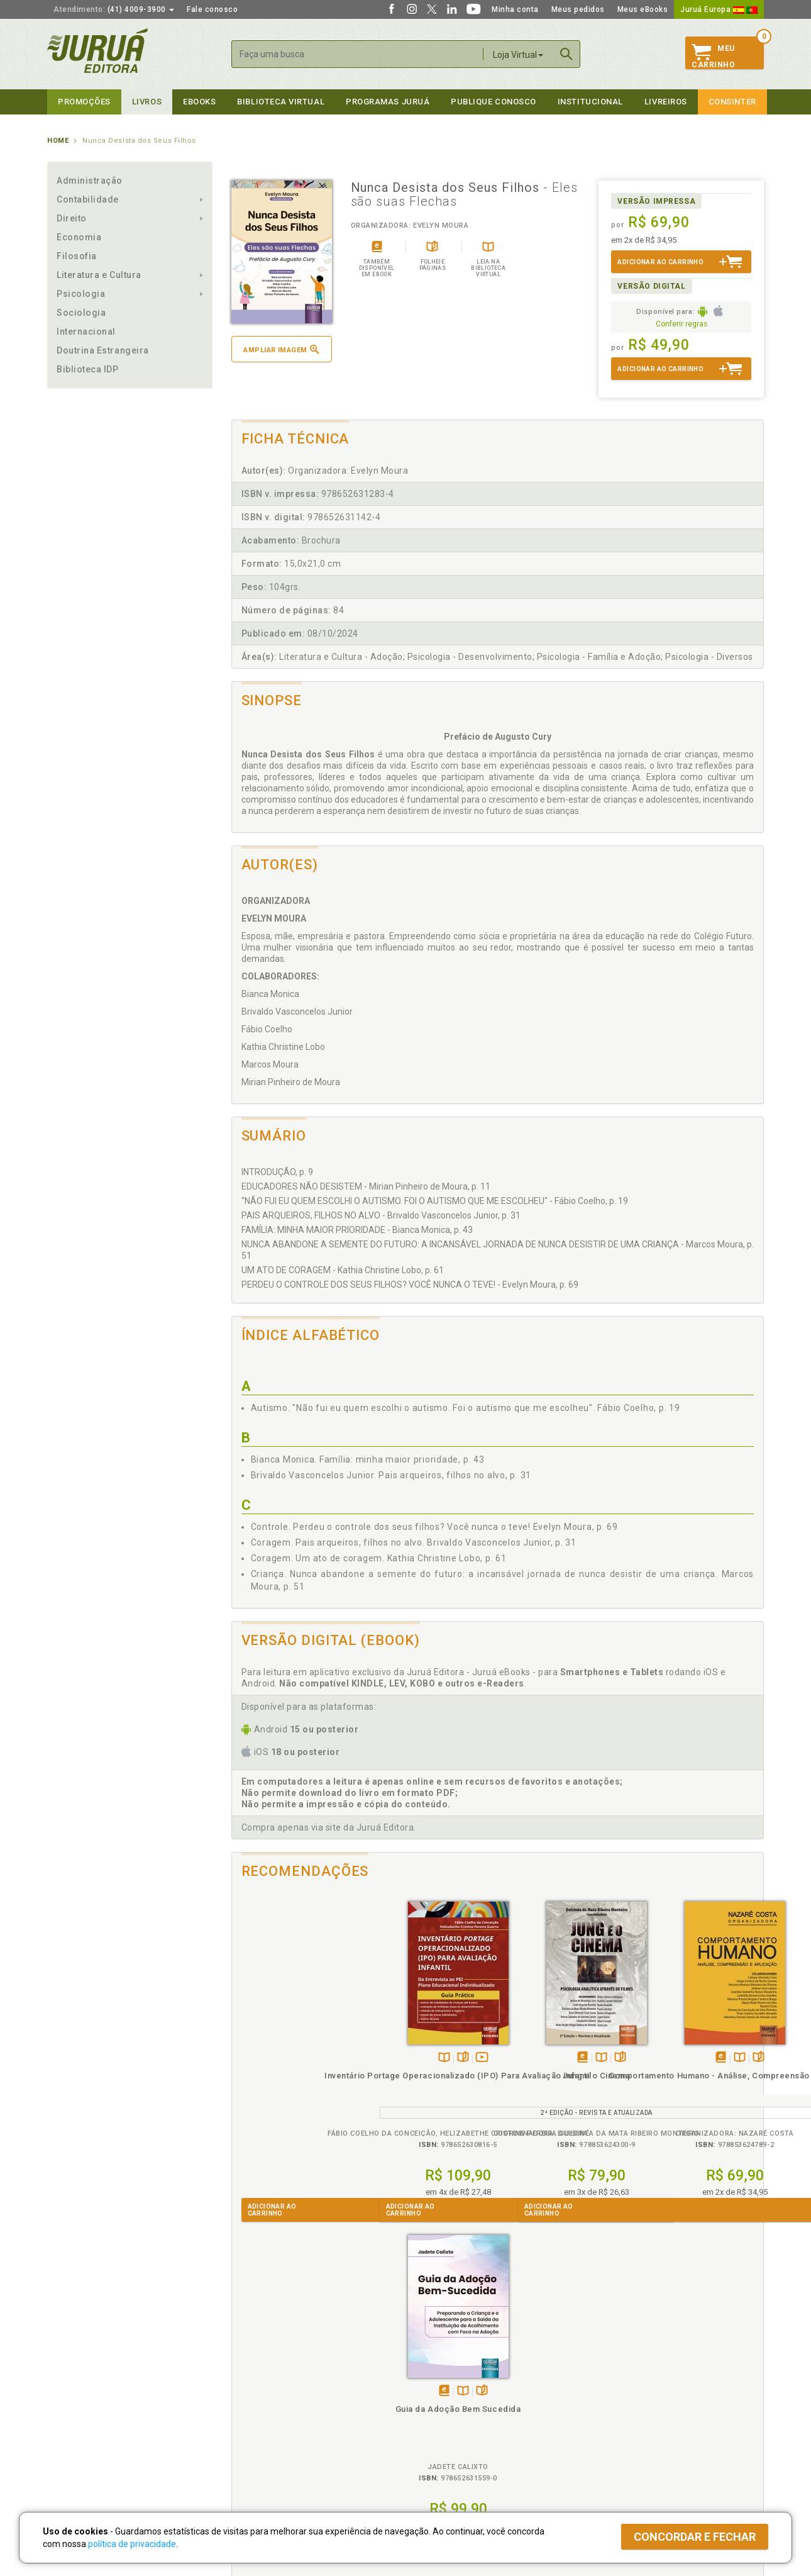  Describe the element at coordinates (611, 2406) in the screenshot. I see `Distribuidores` at that location.